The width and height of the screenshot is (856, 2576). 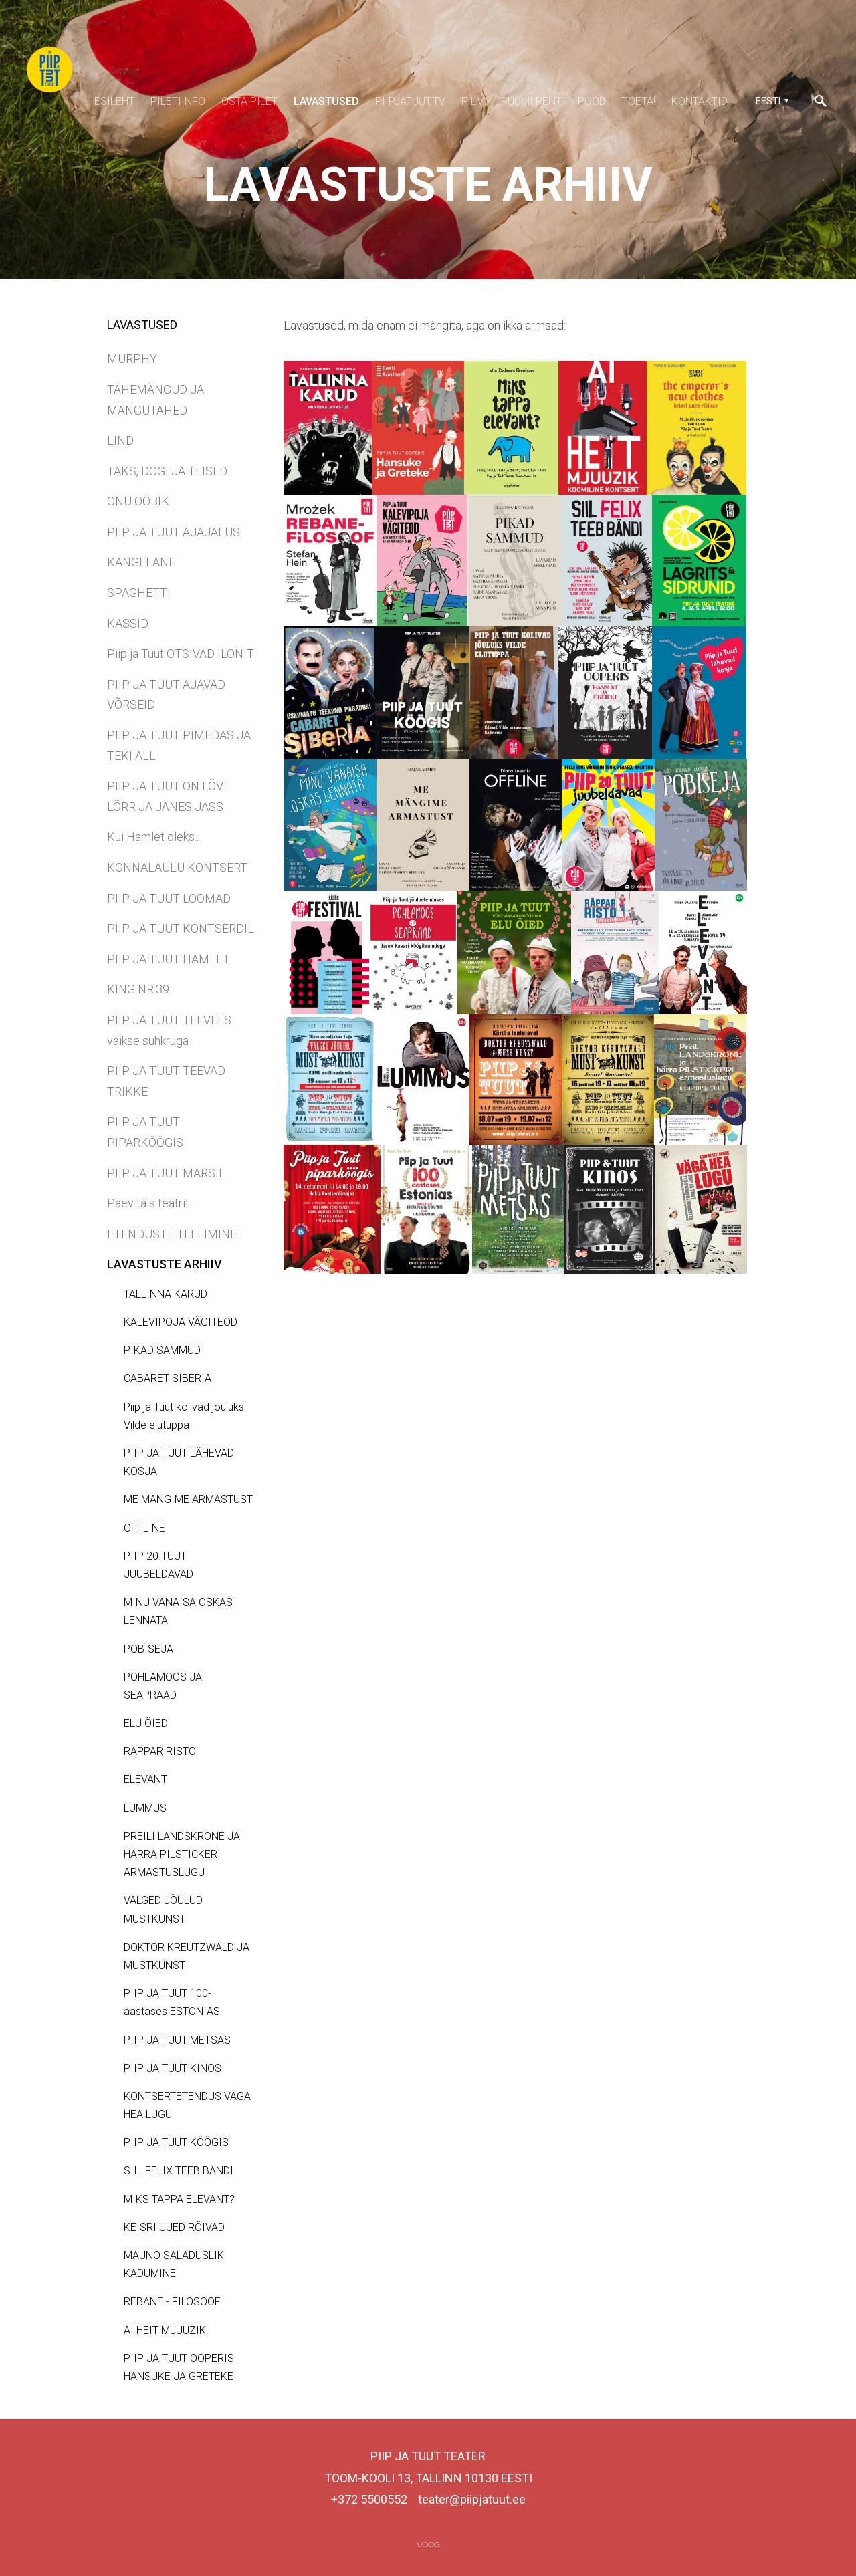 I want to click on LAVASTUSED, so click(x=326, y=101).